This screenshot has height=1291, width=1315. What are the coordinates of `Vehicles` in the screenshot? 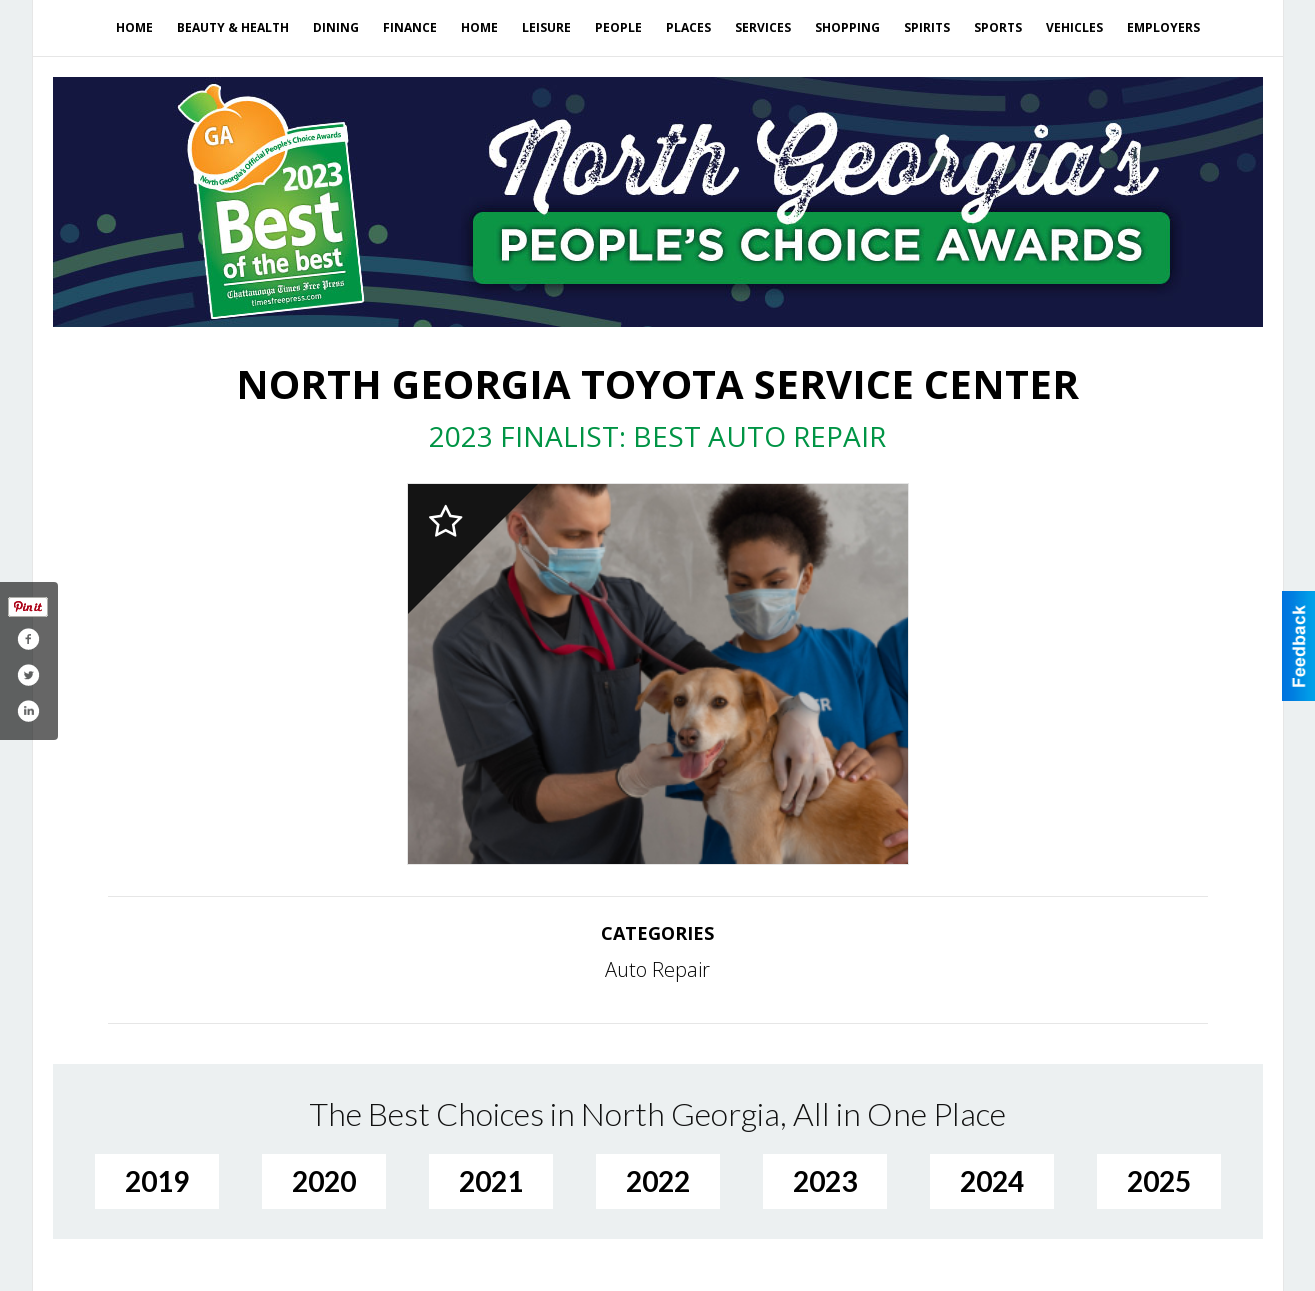 It's located at (1074, 27).